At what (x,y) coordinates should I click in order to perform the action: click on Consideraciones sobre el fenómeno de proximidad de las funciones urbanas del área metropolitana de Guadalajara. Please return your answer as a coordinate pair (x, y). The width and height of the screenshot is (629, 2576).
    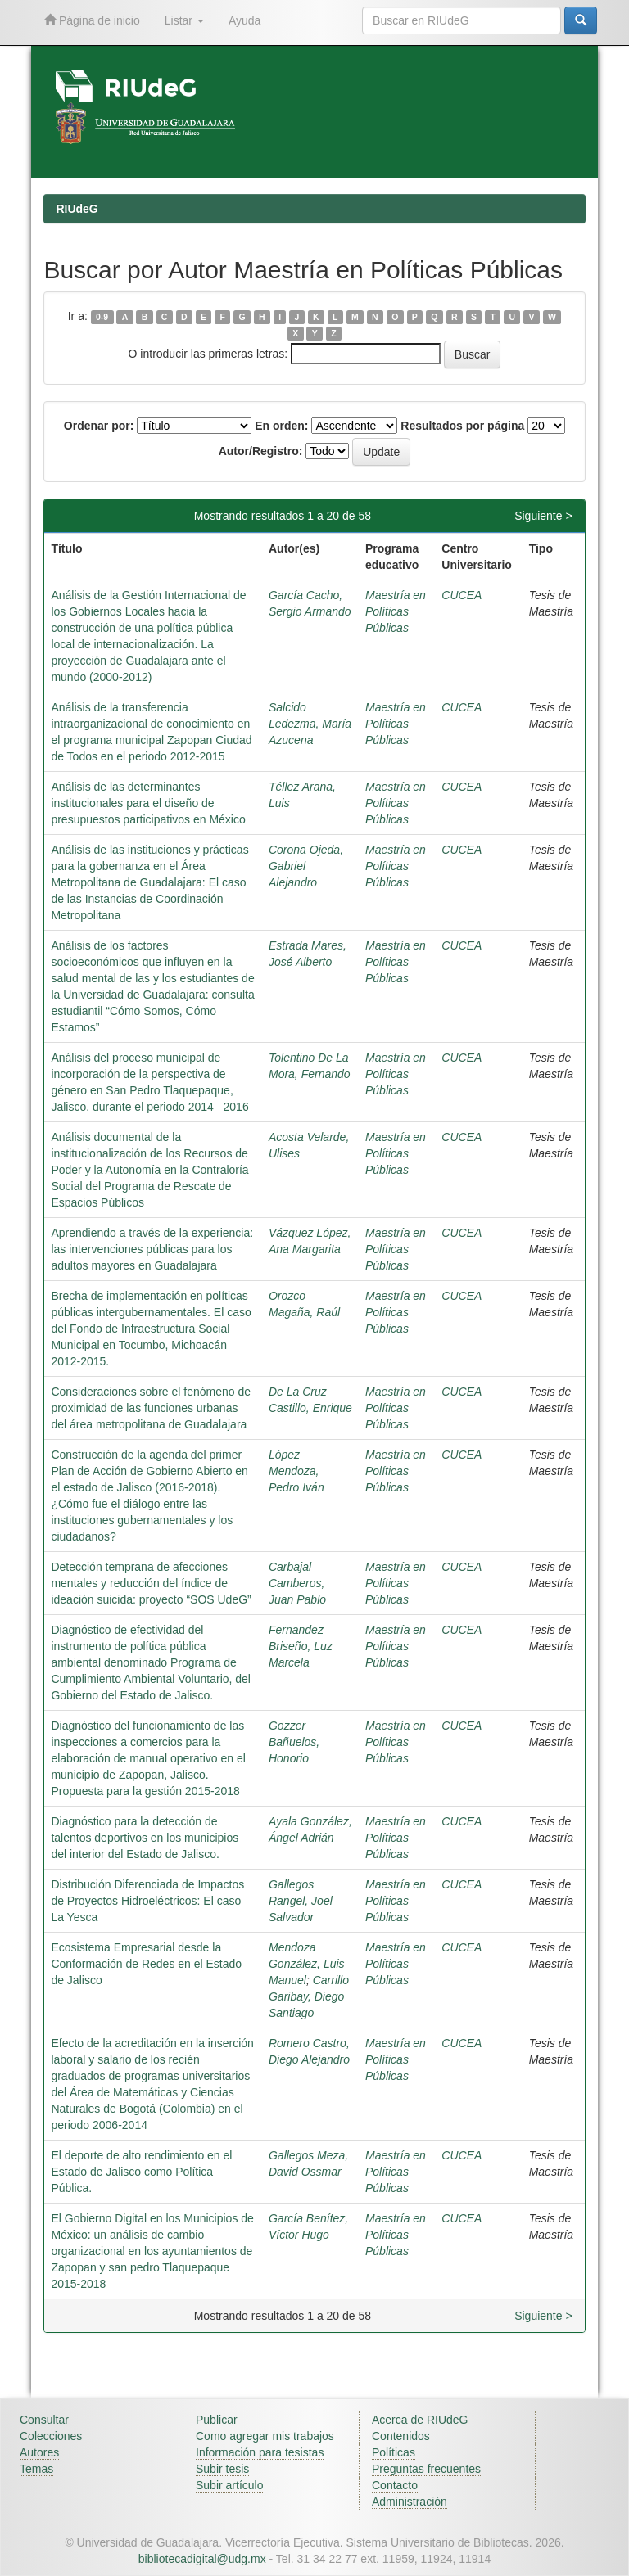
    Looking at the image, I should click on (151, 1408).